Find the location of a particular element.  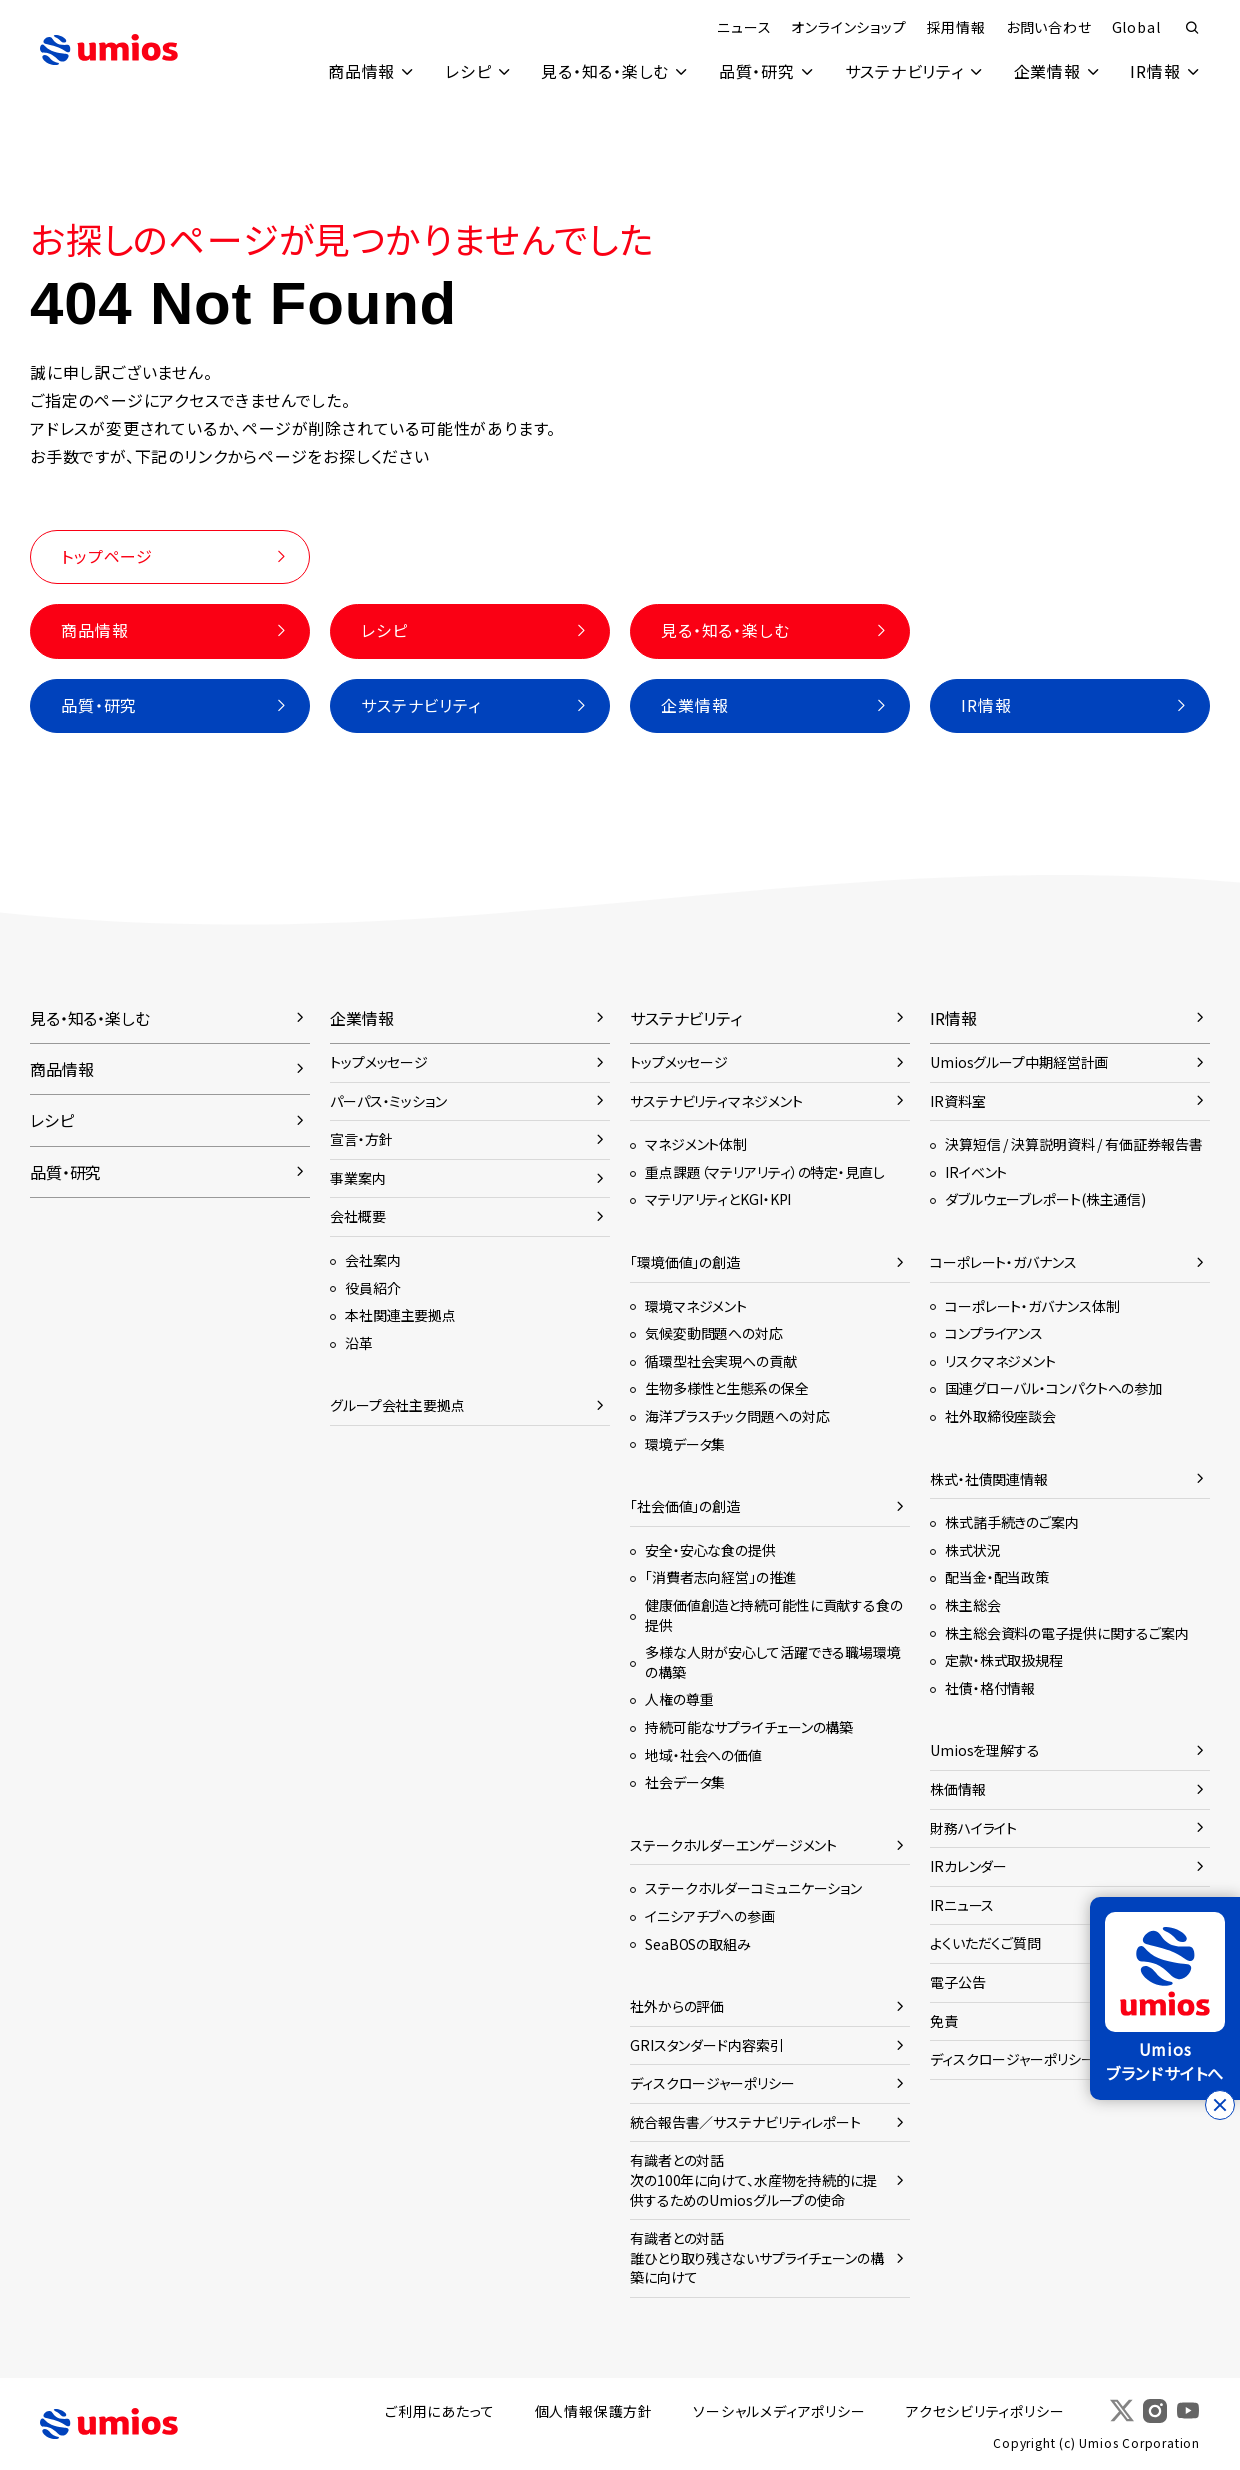

採用情報 is located at coordinates (955, 27).